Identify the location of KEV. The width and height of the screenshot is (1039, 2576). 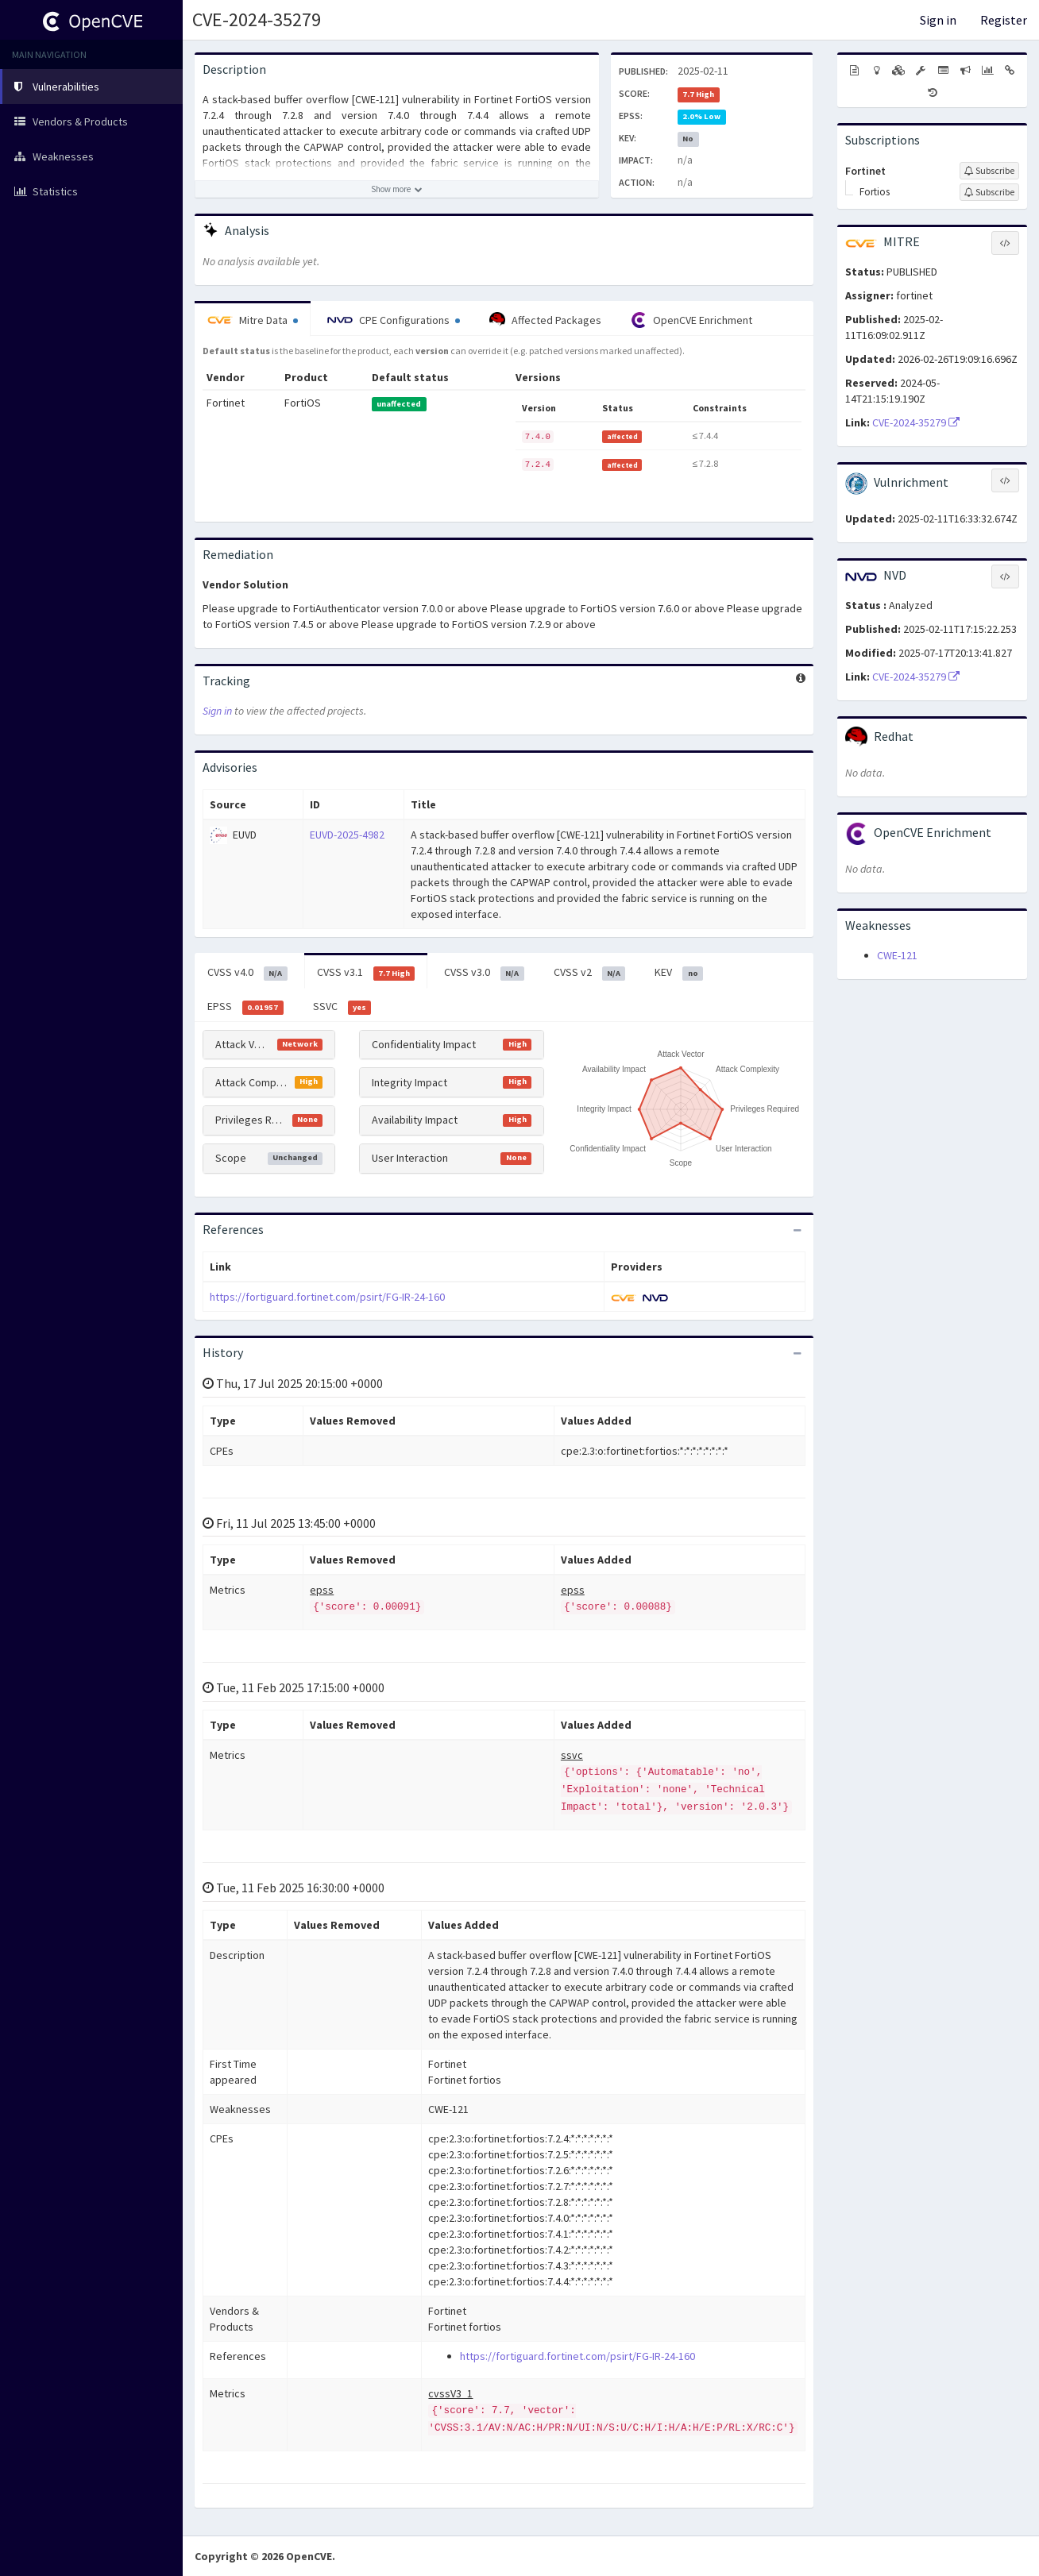
(679, 973).